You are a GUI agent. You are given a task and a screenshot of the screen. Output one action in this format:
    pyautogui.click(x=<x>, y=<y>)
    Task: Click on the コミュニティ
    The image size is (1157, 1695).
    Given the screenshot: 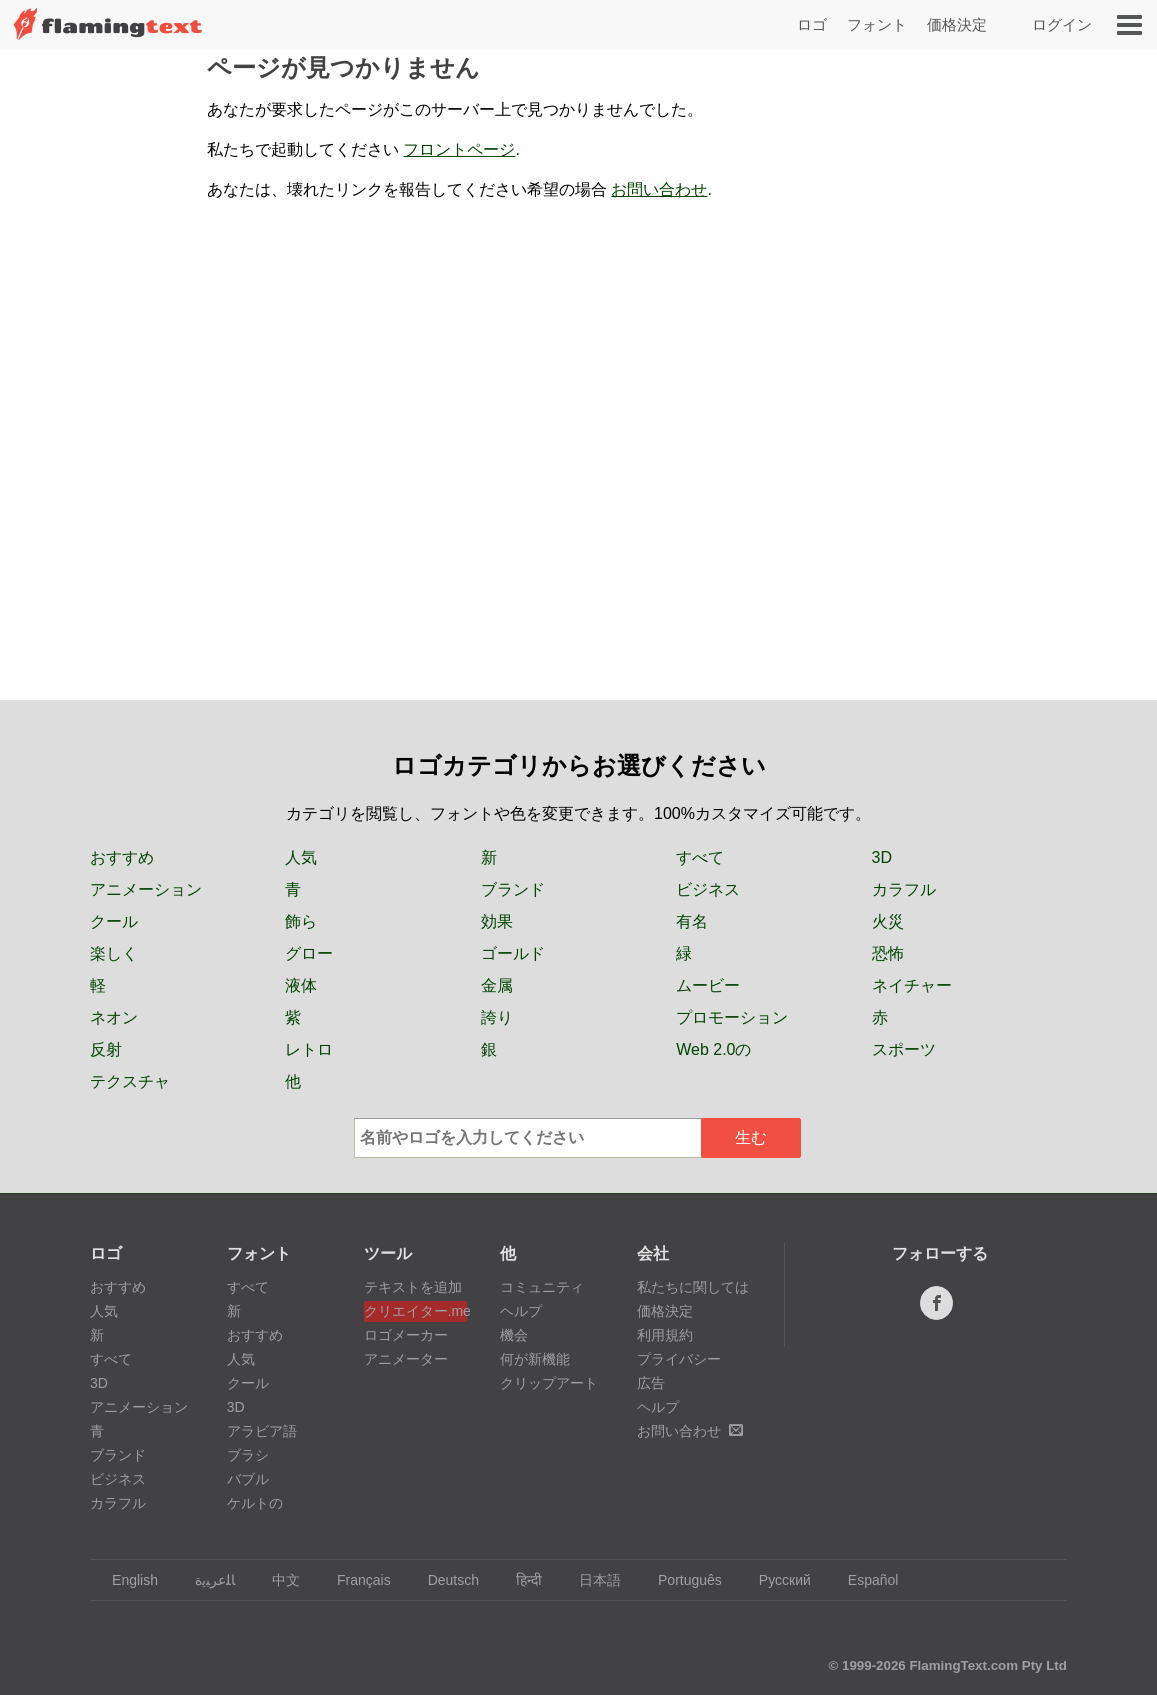 What is the action you would take?
    pyautogui.click(x=542, y=1287)
    